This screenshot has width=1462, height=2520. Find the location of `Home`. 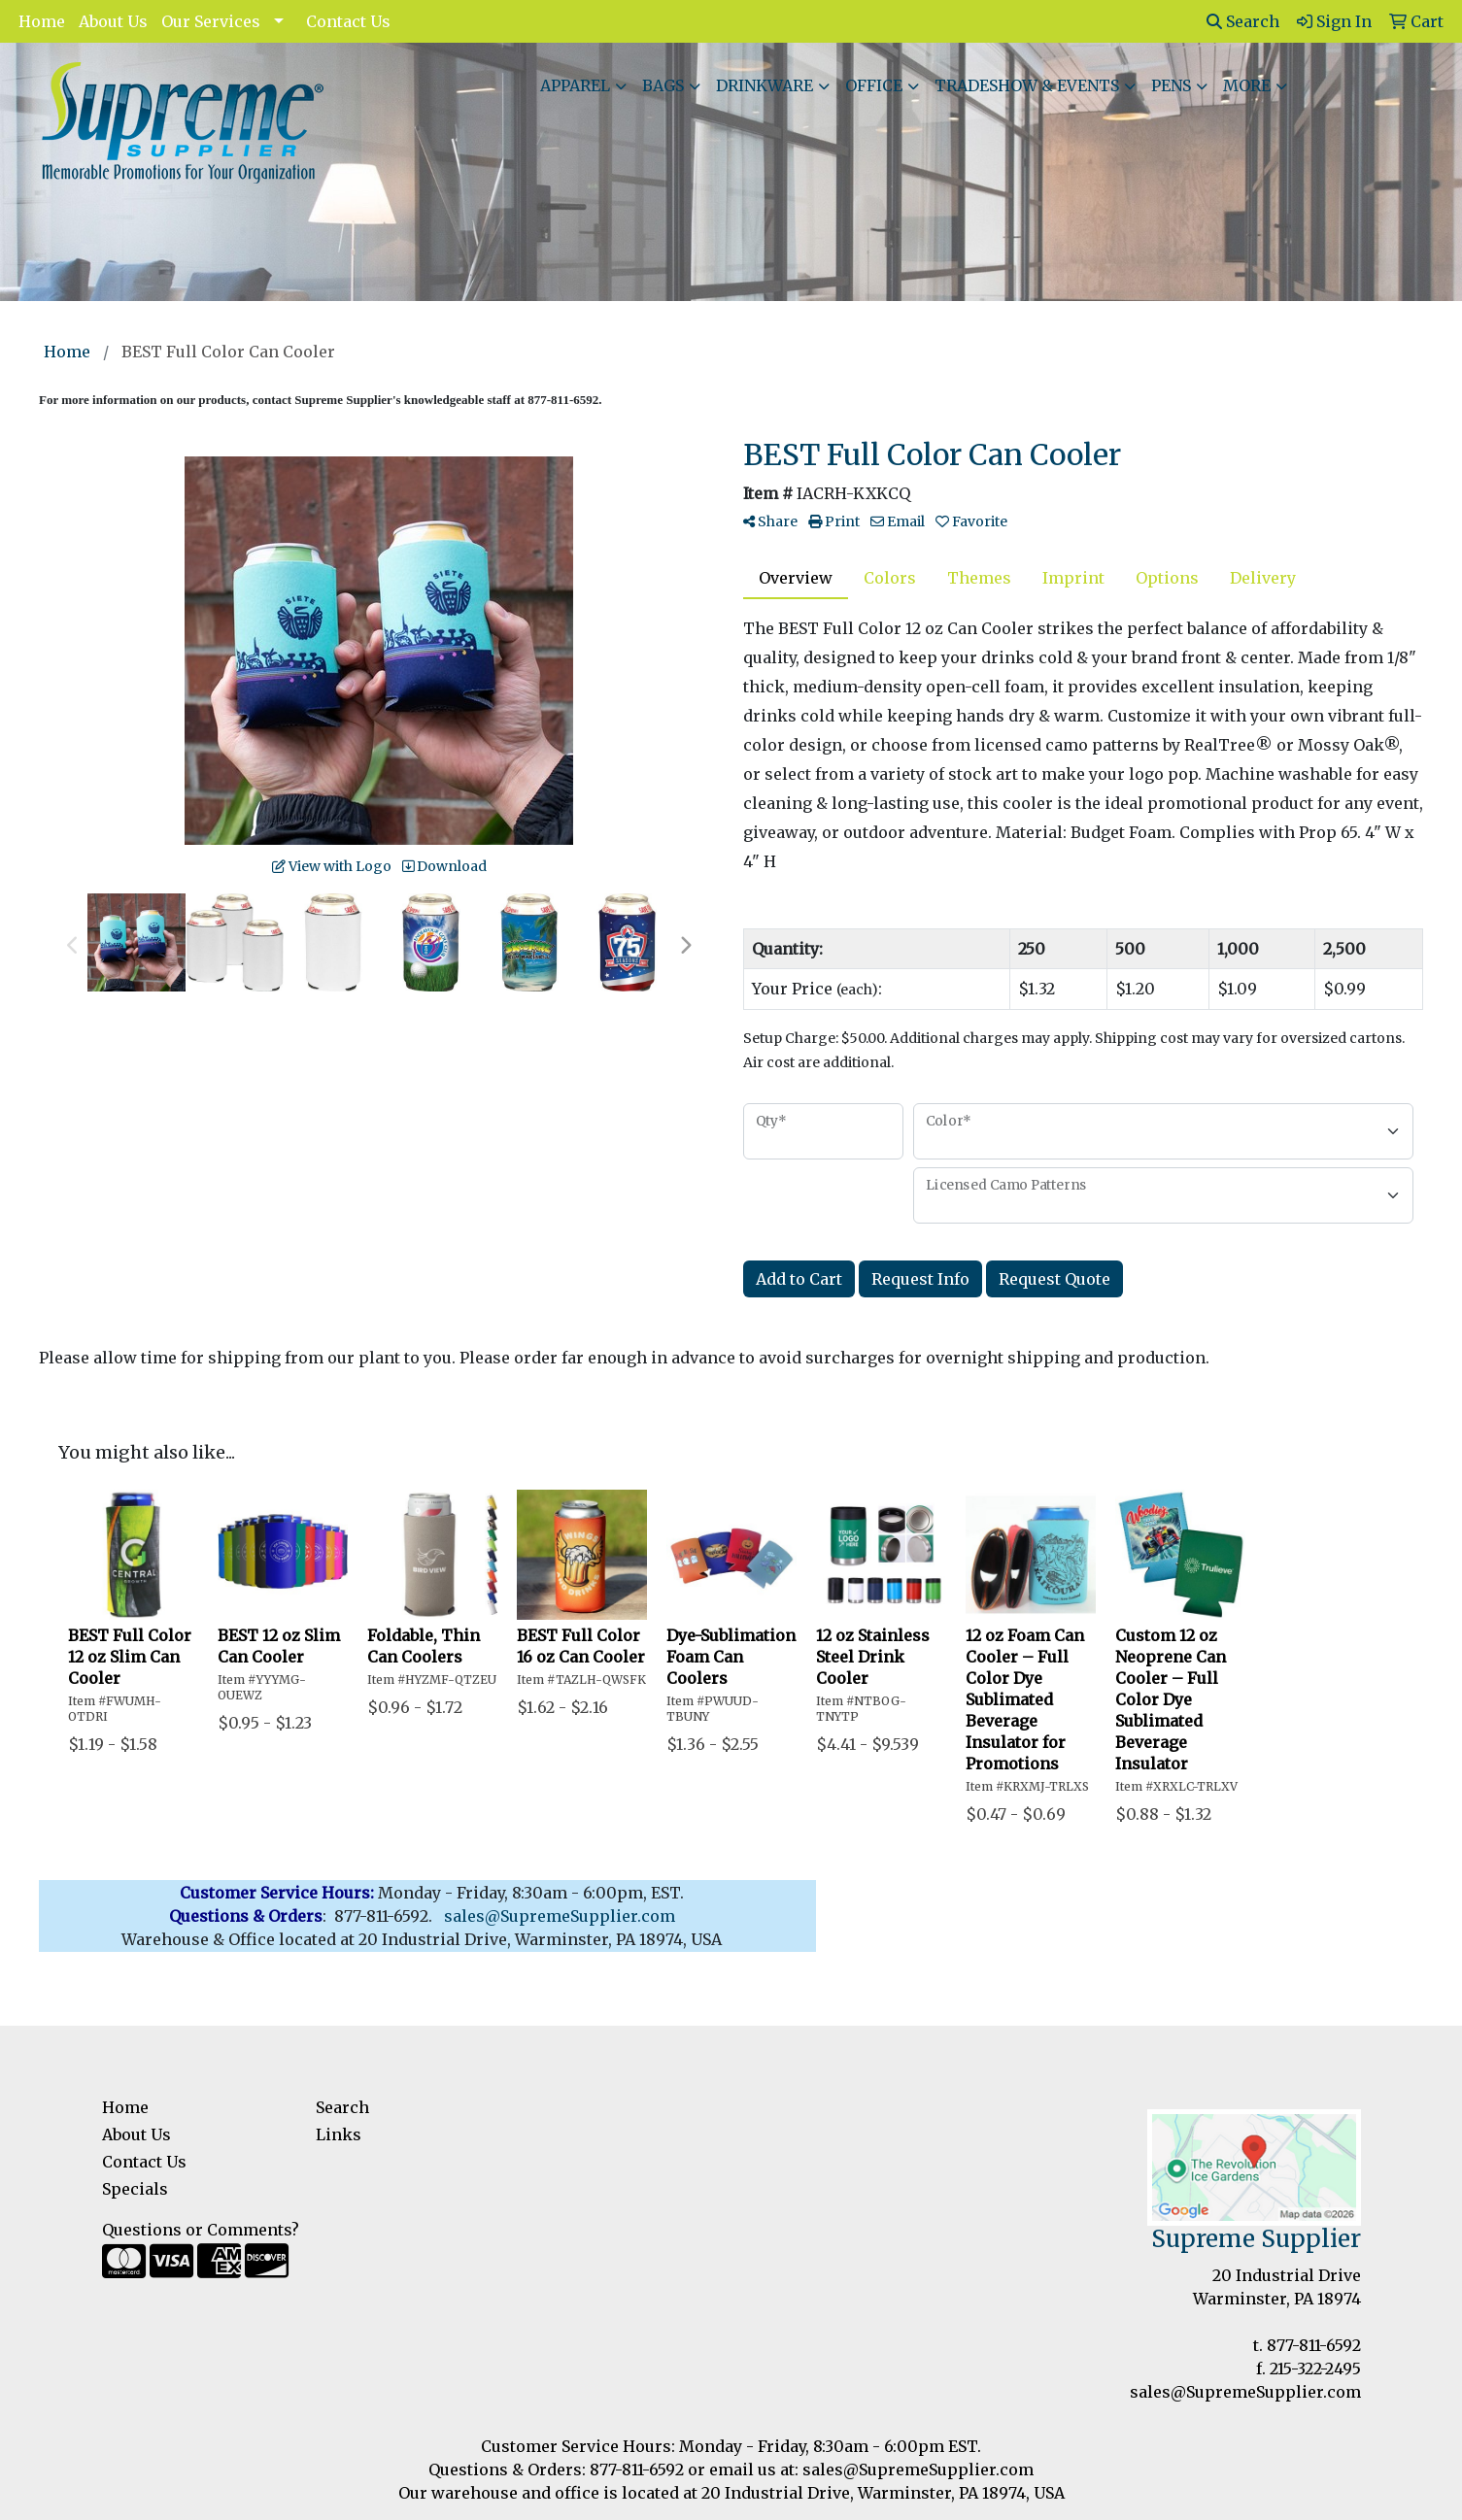

Home is located at coordinates (41, 21).